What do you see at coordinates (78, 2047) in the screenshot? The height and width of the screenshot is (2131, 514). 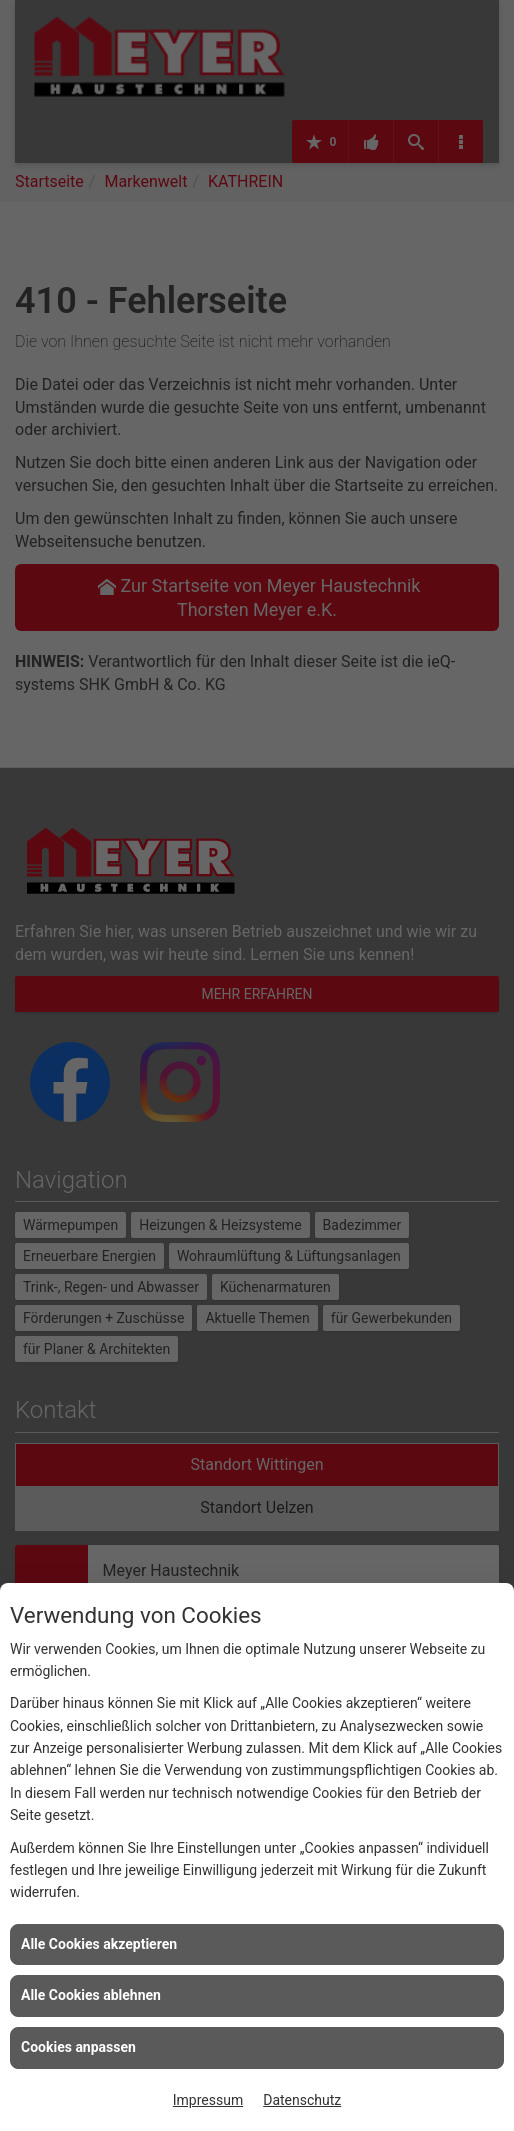 I see `Cookies anpassen` at bounding box center [78, 2047].